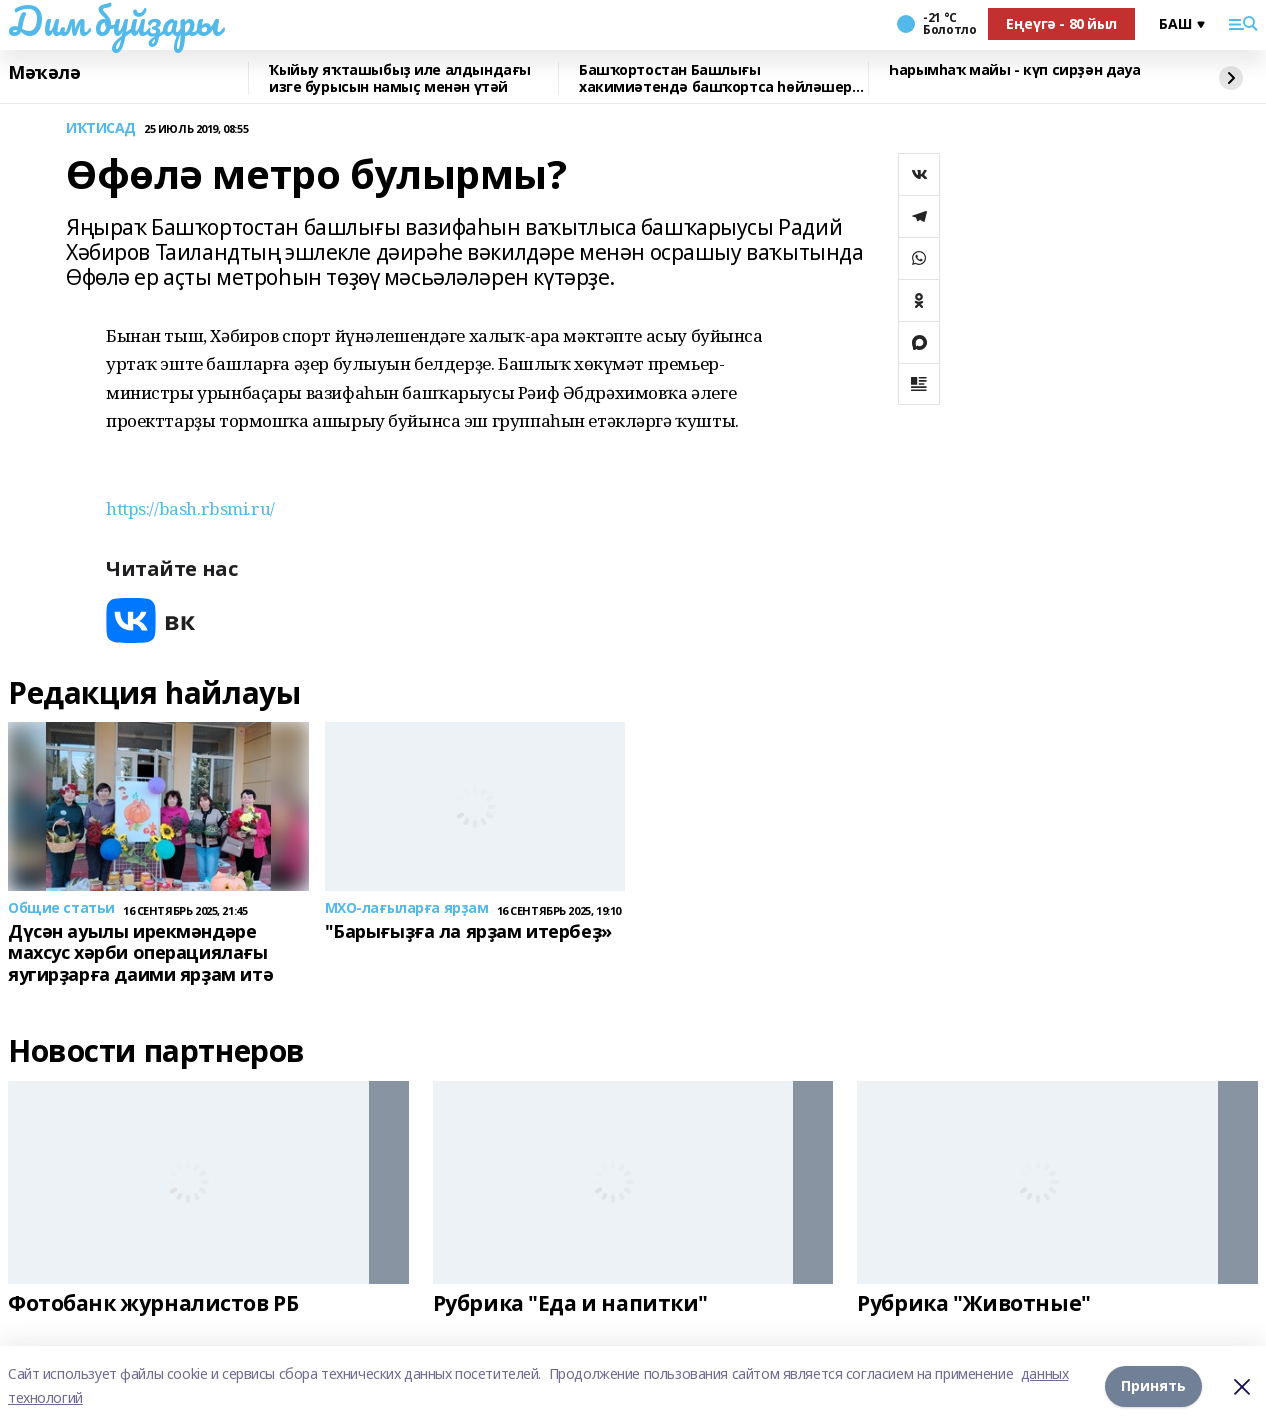 This screenshot has height=1426, width=1266. What do you see at coordinates (400, 78) in the screenshot?
I see `Ҡыйыу яҡташыбыҙ иле алдындағы изге бурысын намыҫ менән үтәй` at bounding box center [400, 78].